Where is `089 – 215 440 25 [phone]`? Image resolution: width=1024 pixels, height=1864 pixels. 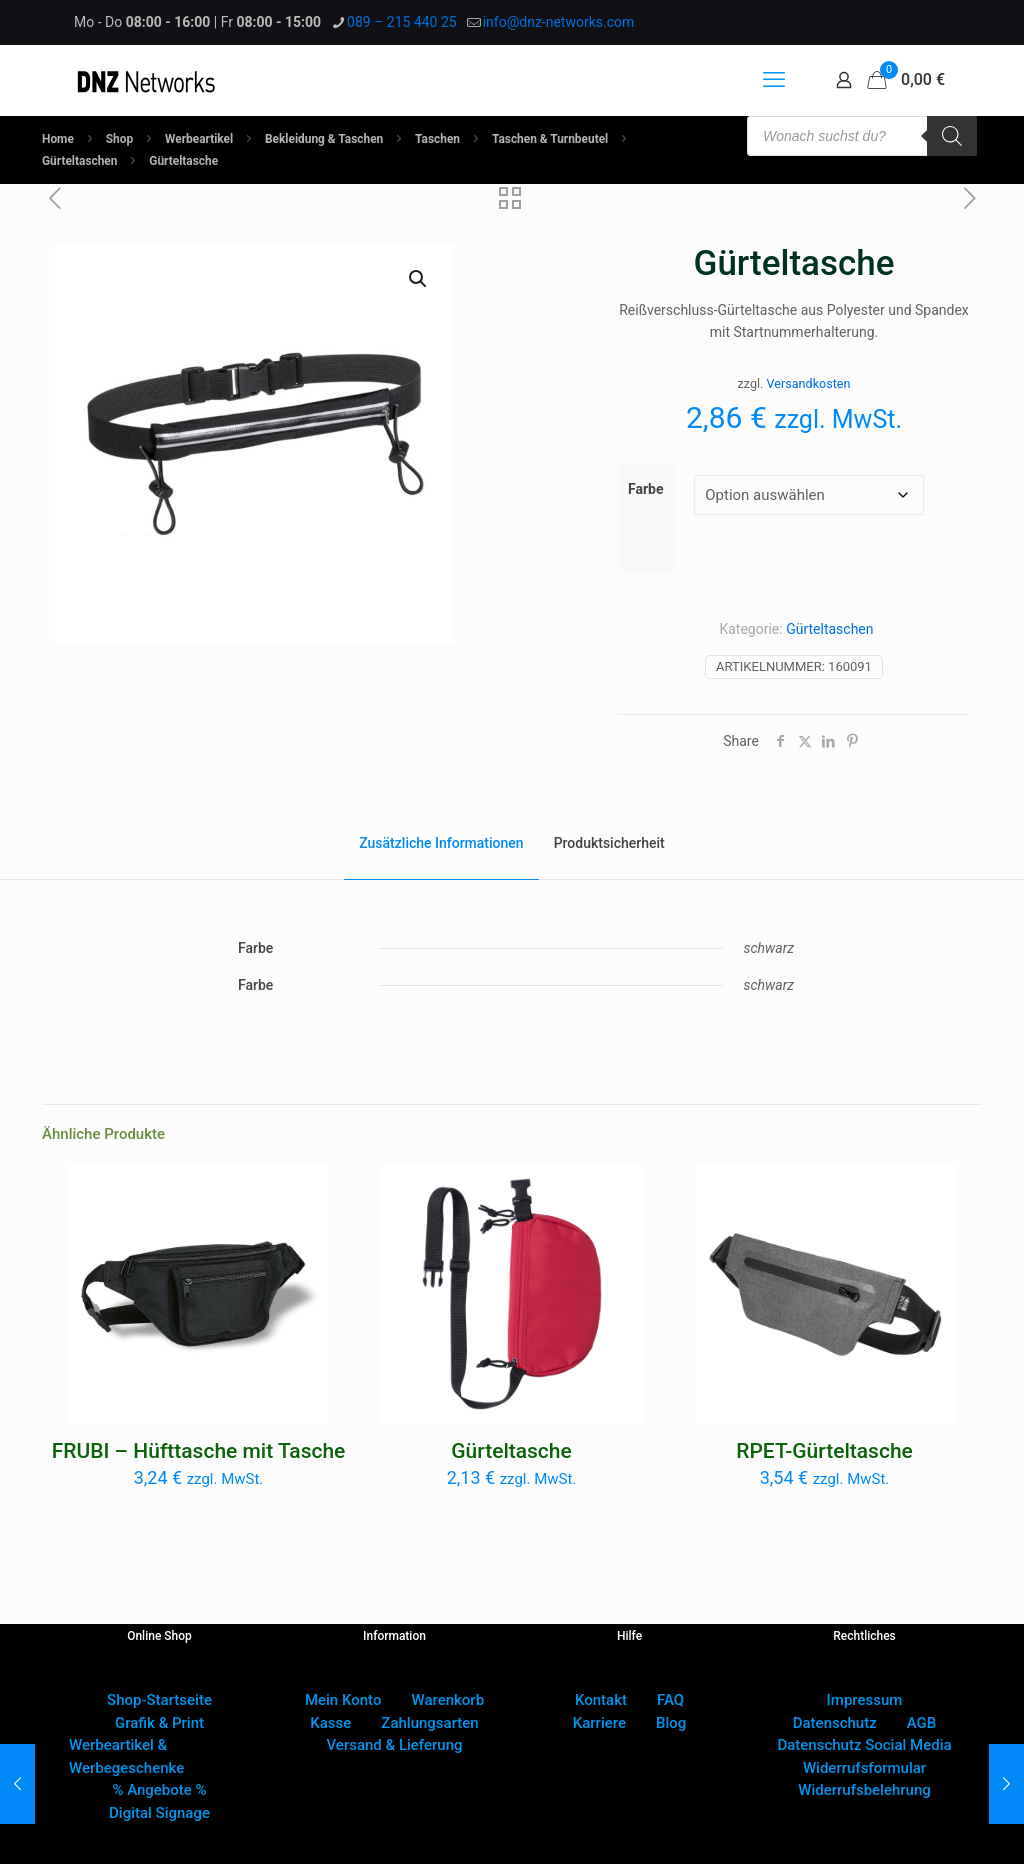
089 – 215 440 25 [phone] is located at coordinates (402, 22).